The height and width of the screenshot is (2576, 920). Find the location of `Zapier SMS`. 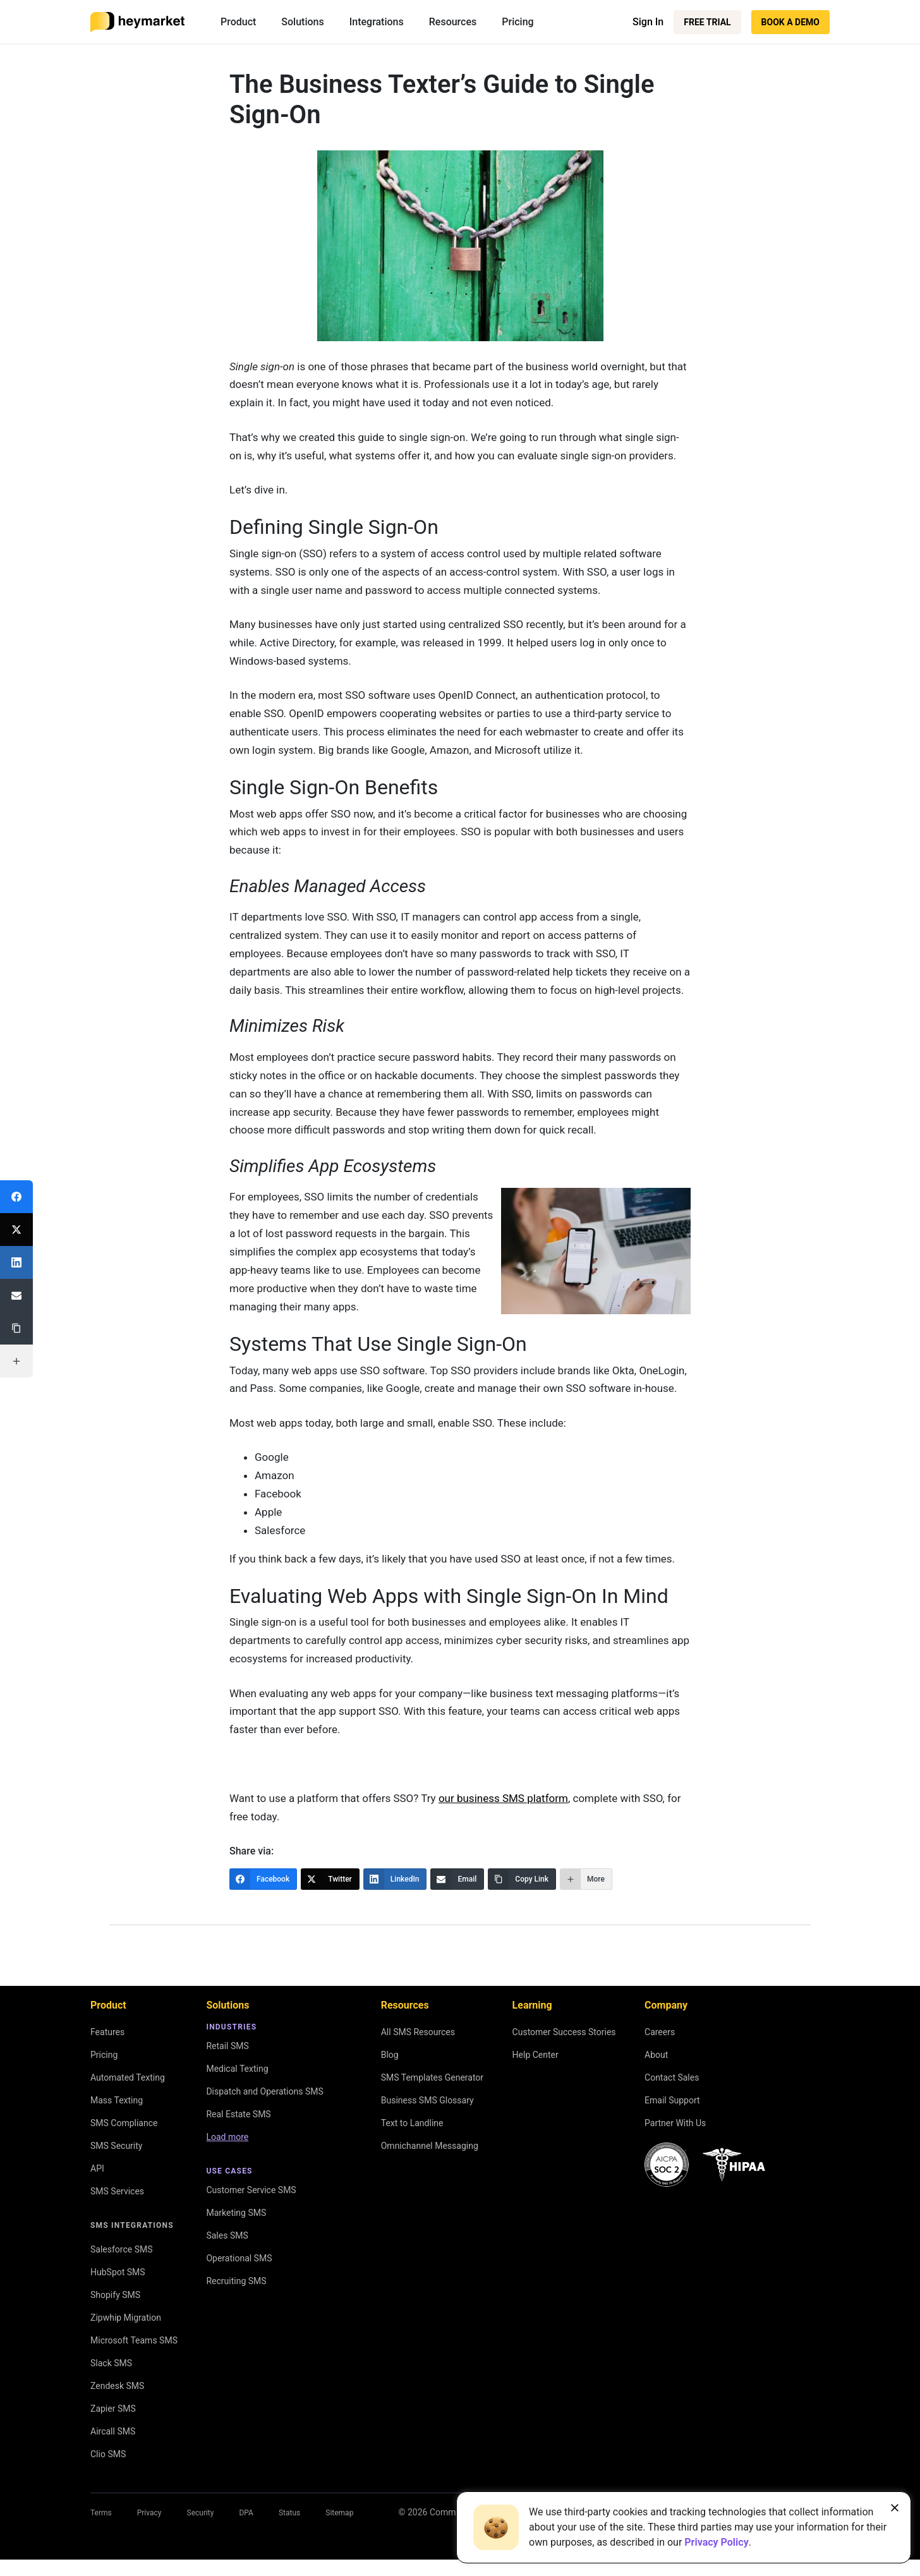

Zapier SMS is located at coordinates (113, 2409).